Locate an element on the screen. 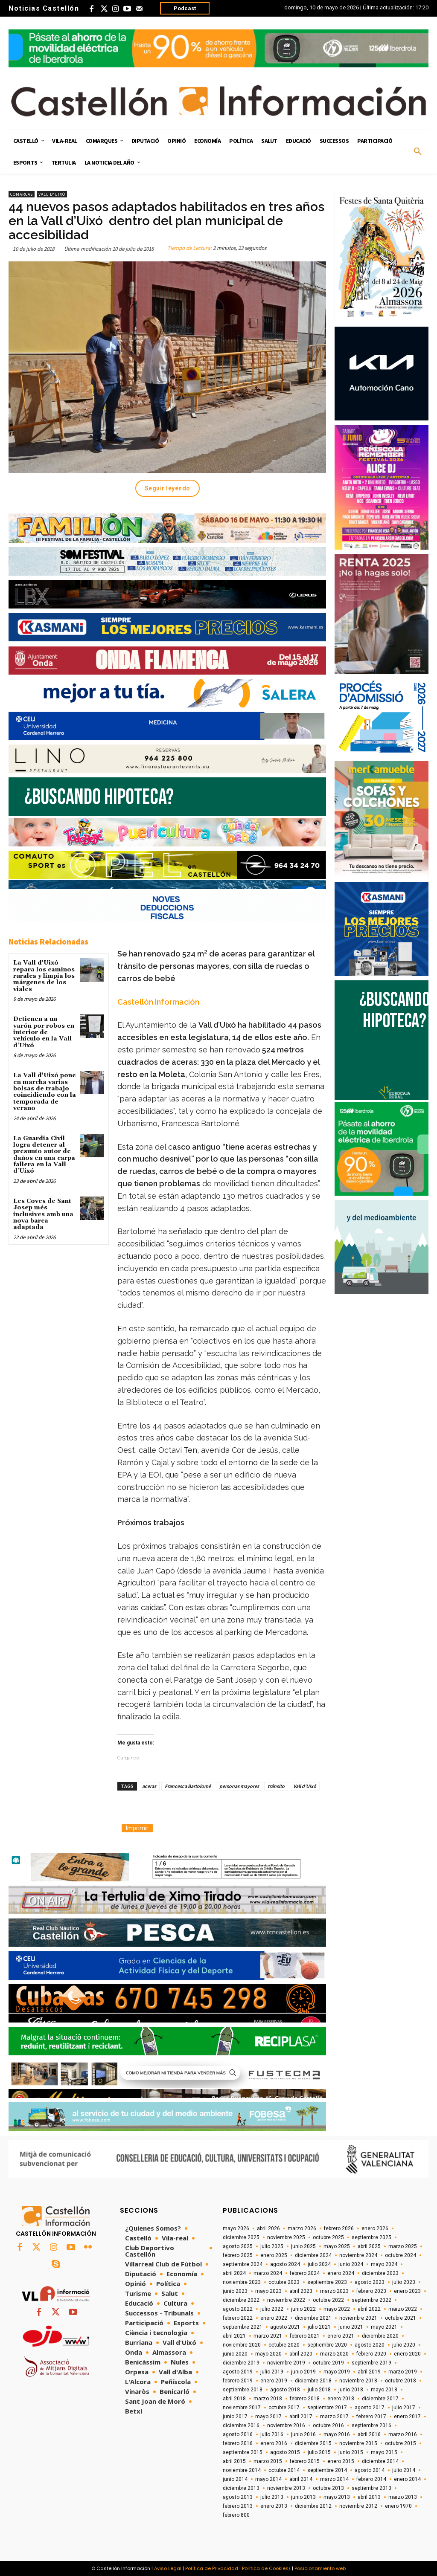 The width and height of the screenshot is (437, 2576). diciembre 2020 is located at coordinates (380, 2335).